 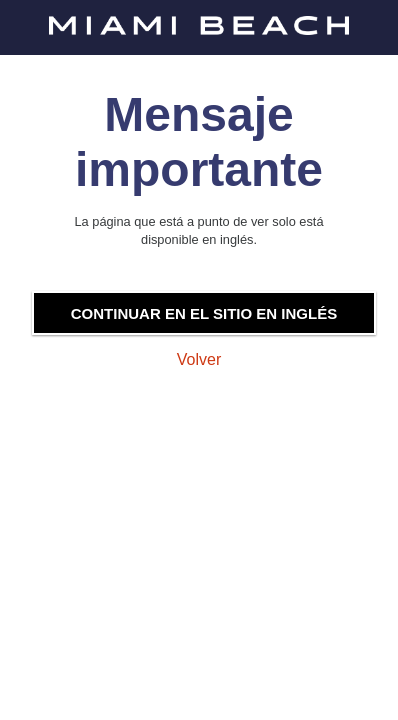 What do you see at coordinates (204, 313) in the screenshot?
I see `Continuar en el sitio en inglés` at bounding box center [204, 313].